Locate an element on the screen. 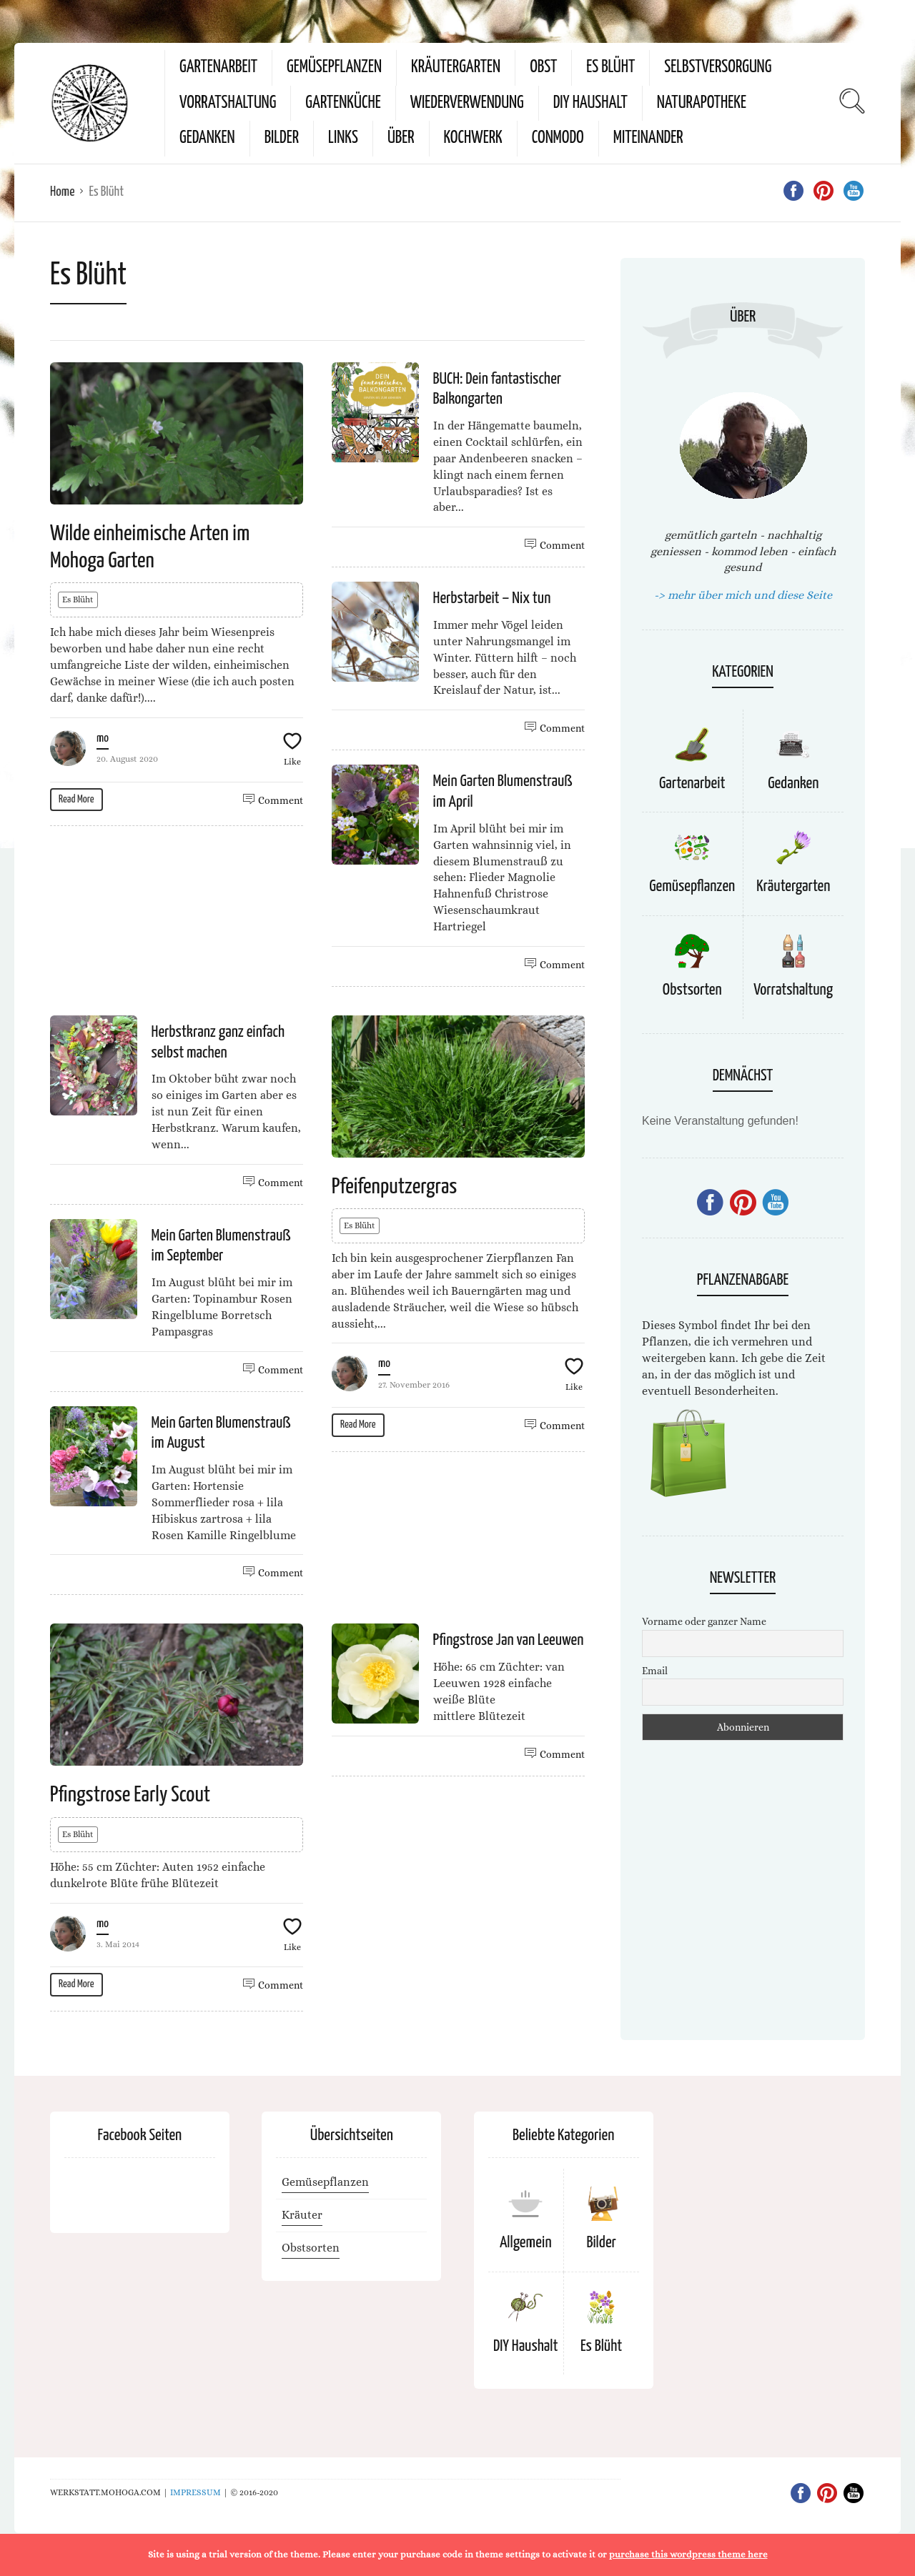 The width and height of the screenshot is (915, 2576). Pfingstrose Jan van Leeuwen is located at coordinates (508, 1640).